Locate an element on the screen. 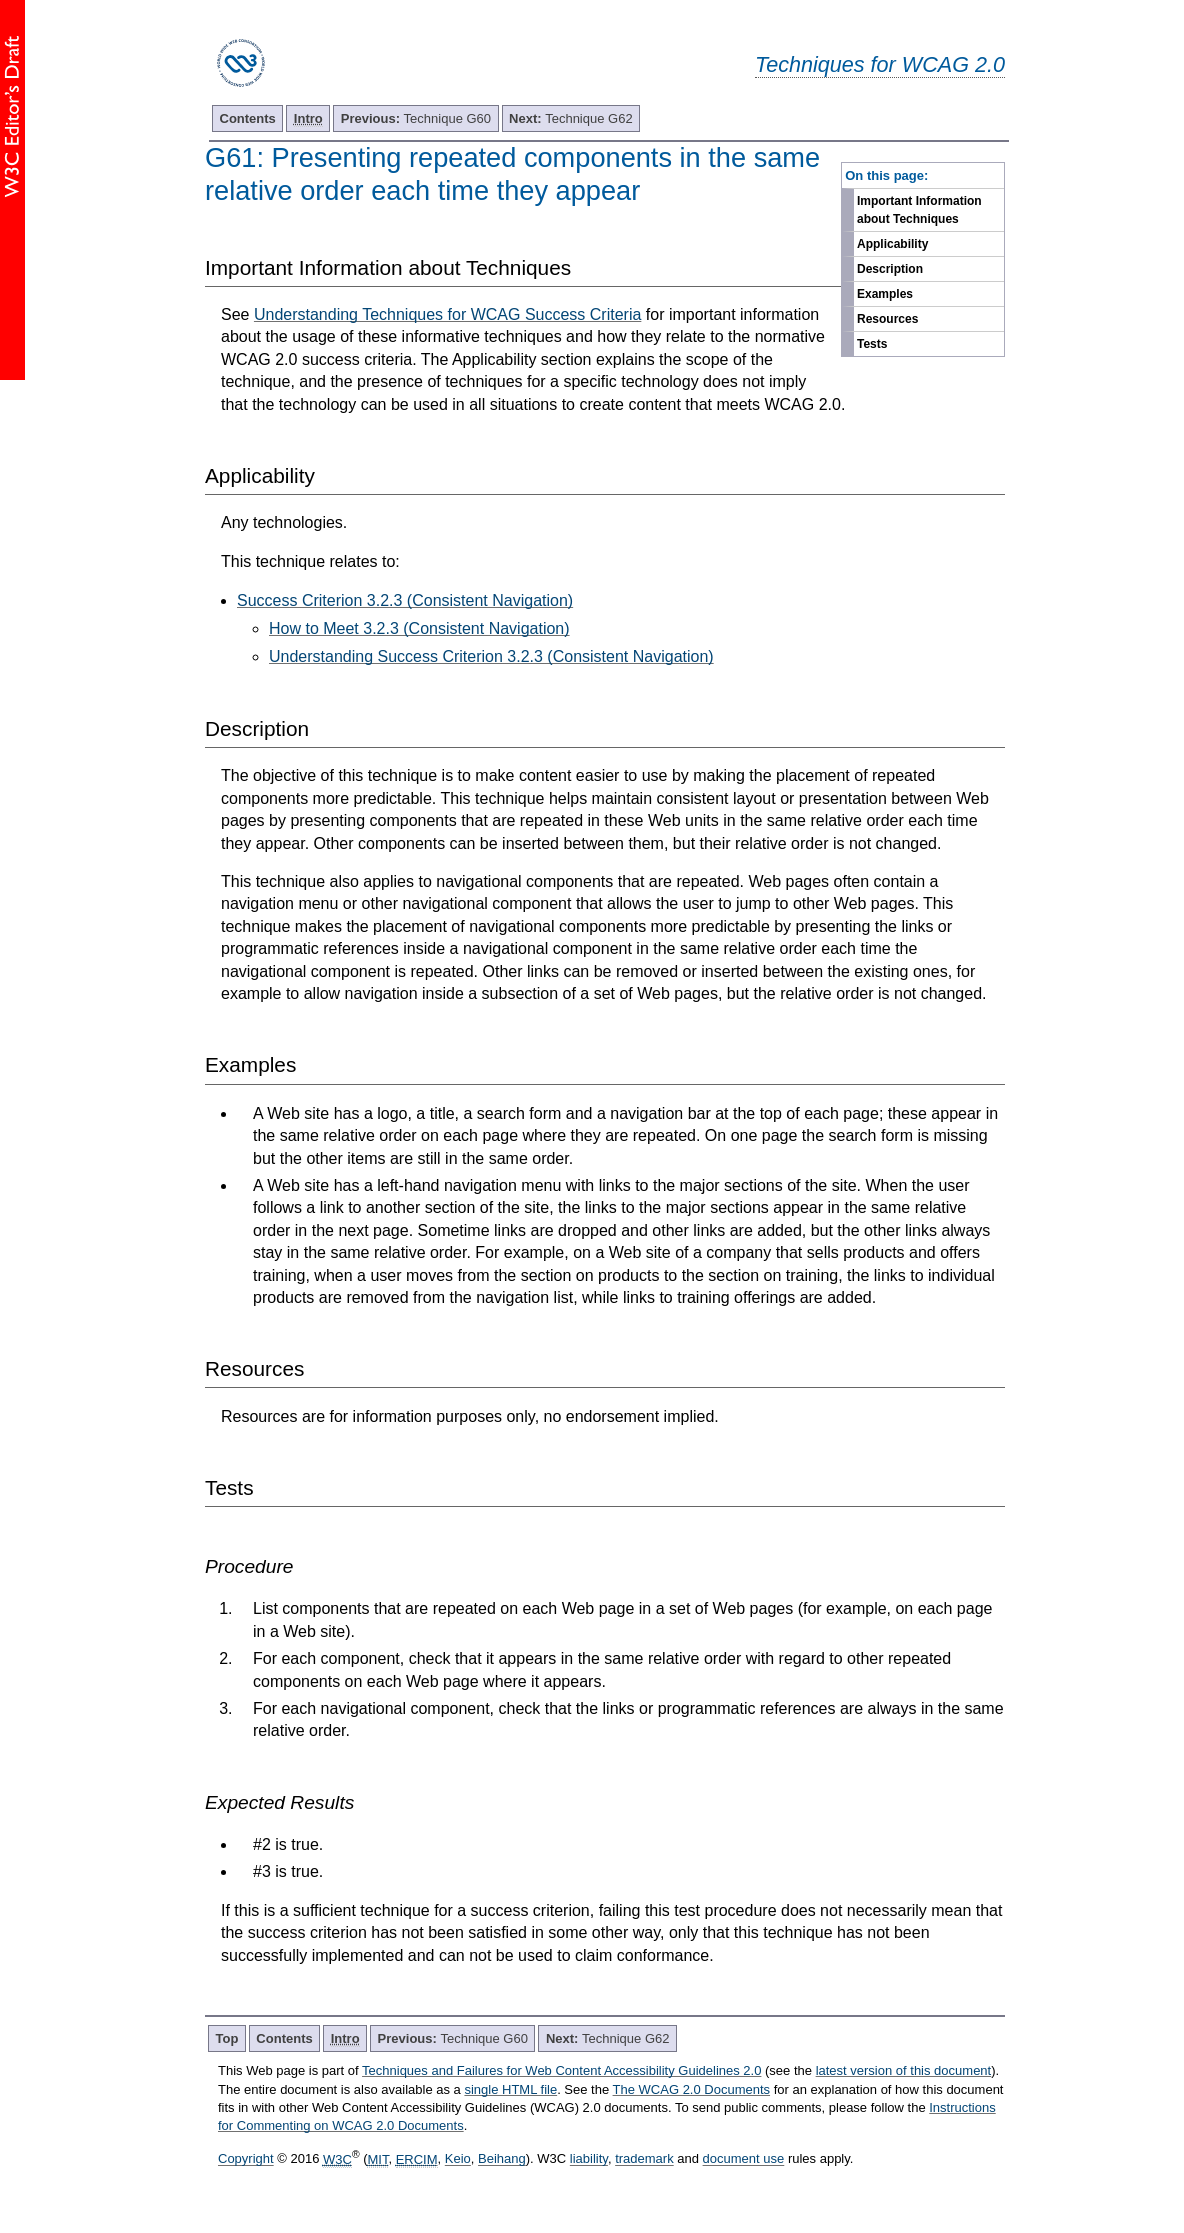  Applicability is located at coordinates (892, 244).